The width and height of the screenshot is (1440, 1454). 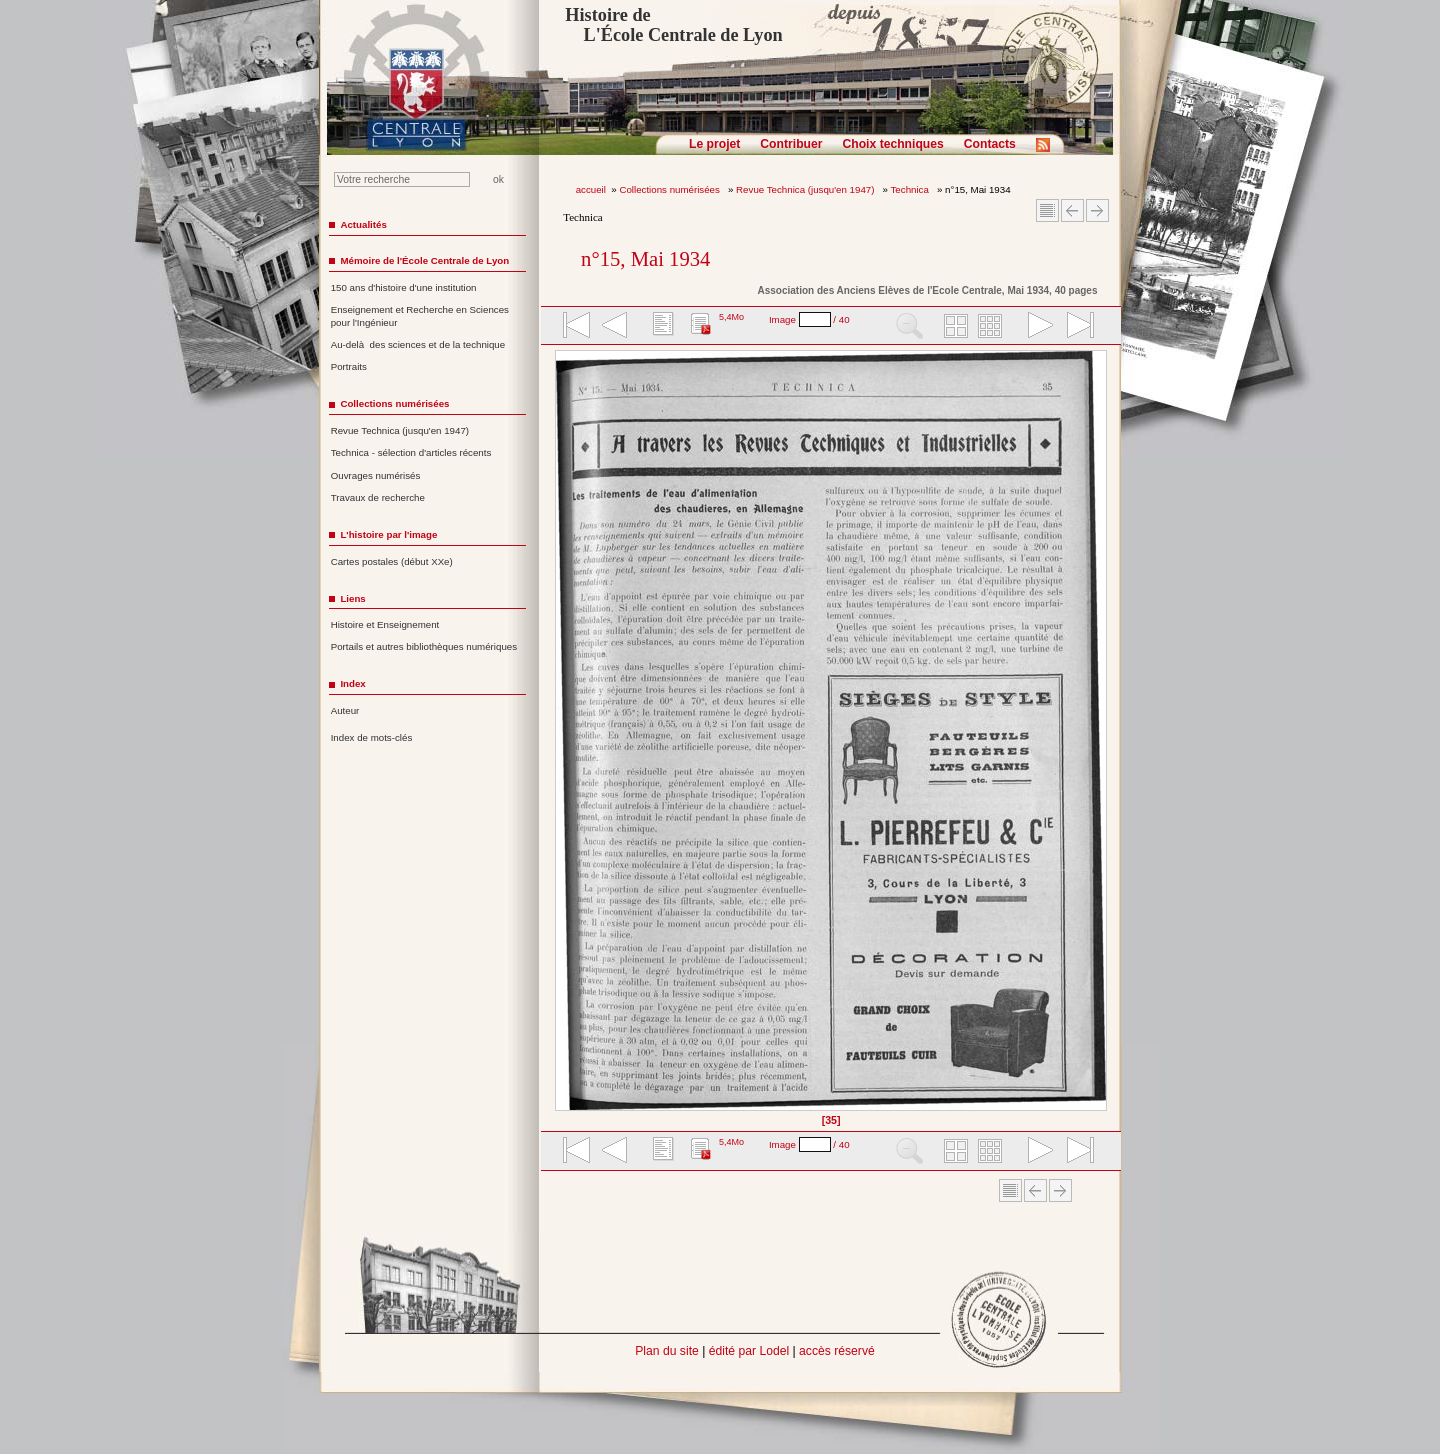 What do you see at coordinates (363, 224) in the screenshot?
I see `Actualités` at bounding box center [363, 224].